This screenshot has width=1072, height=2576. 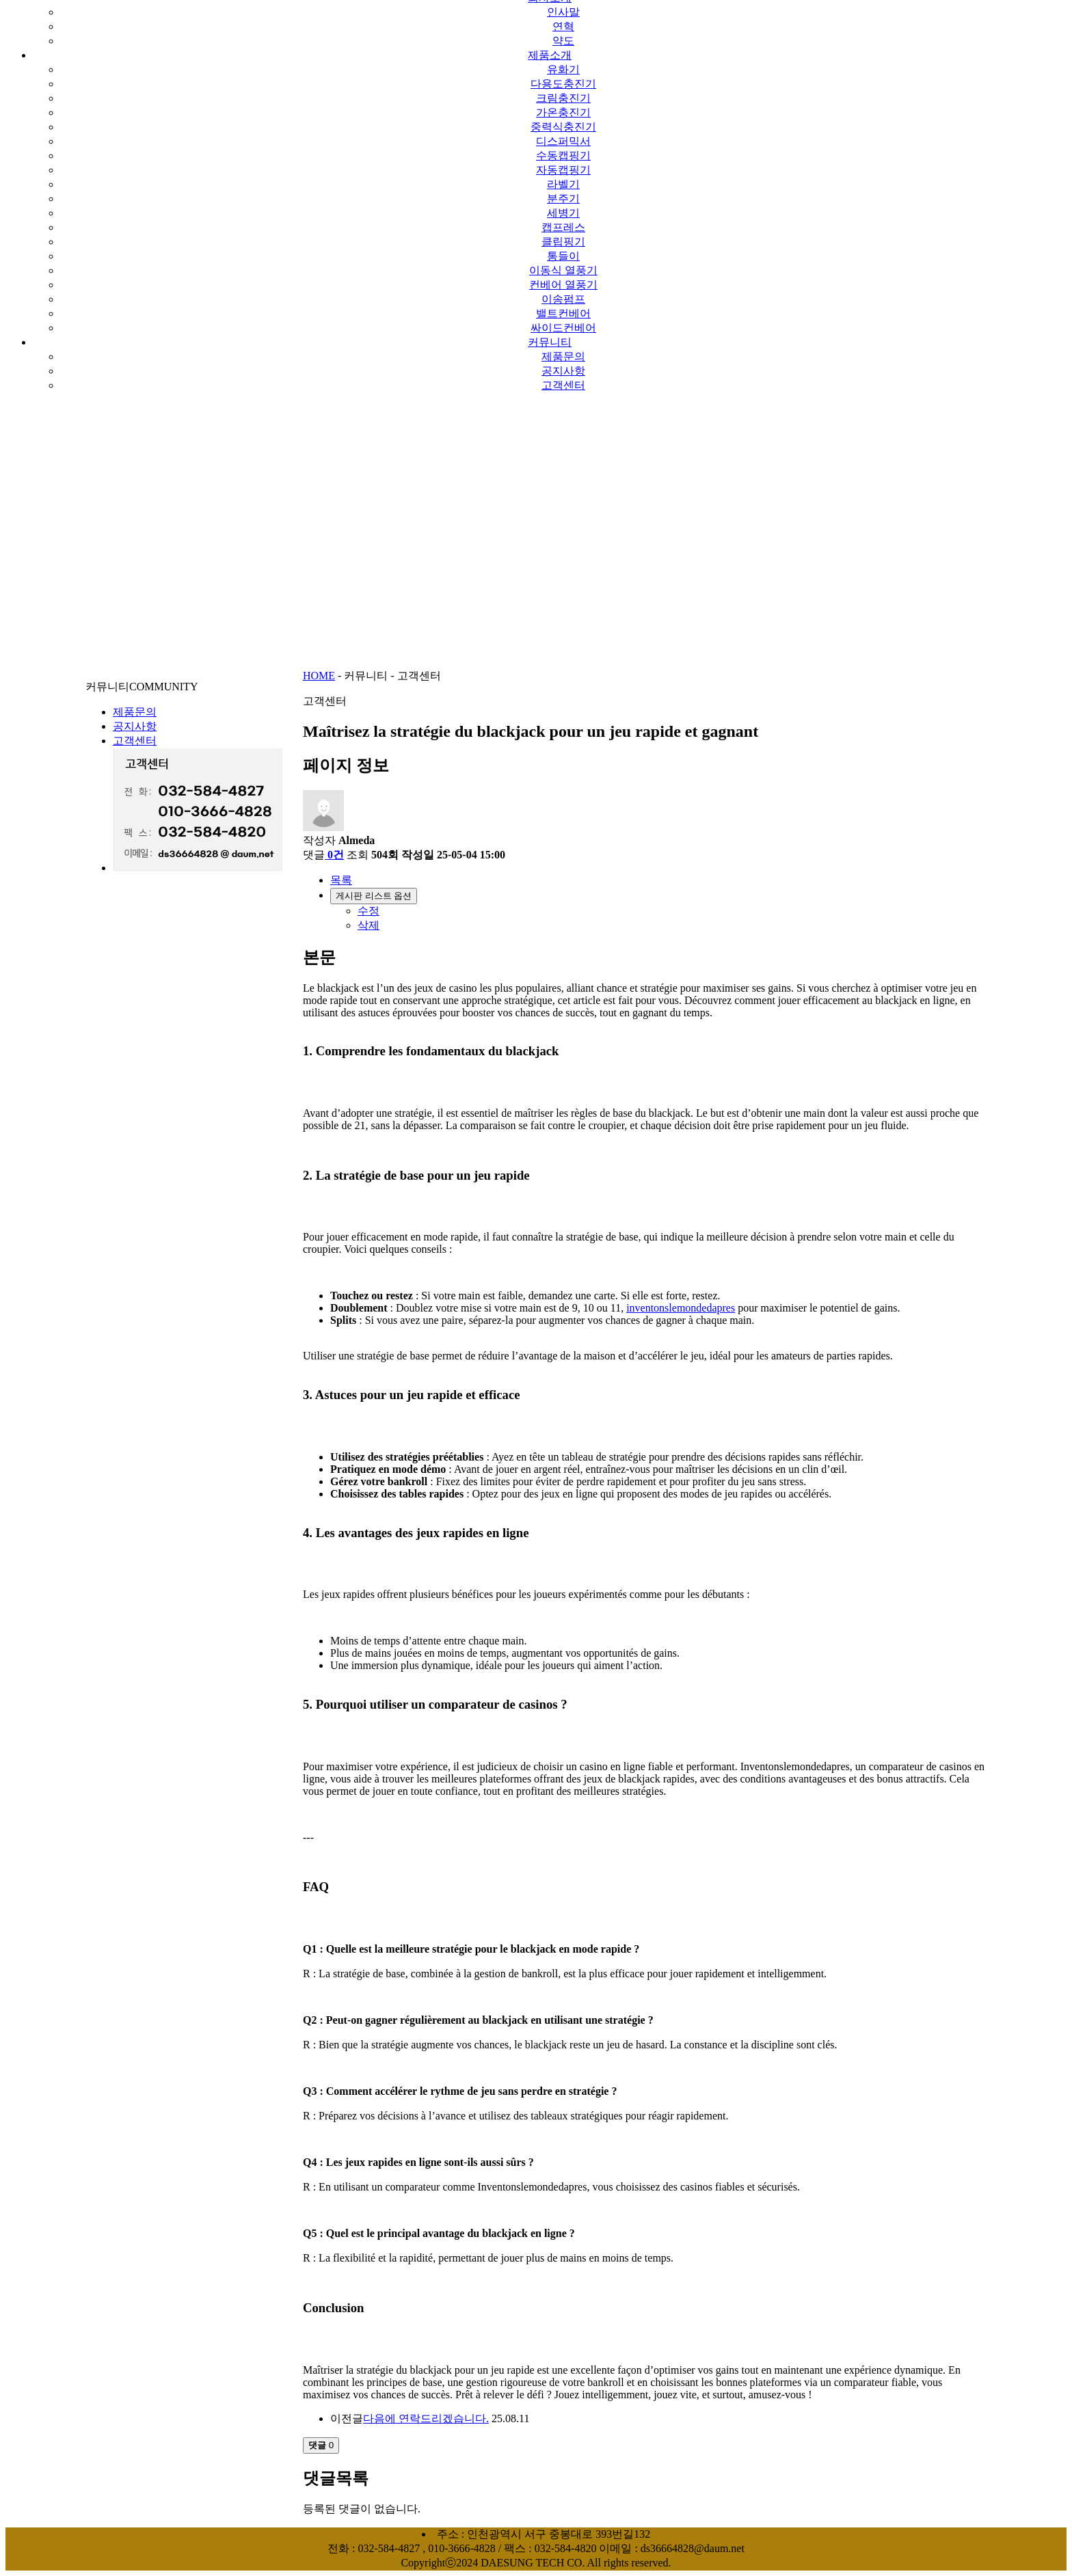 I want to click on 공지사항, so click(x=563, y=371).